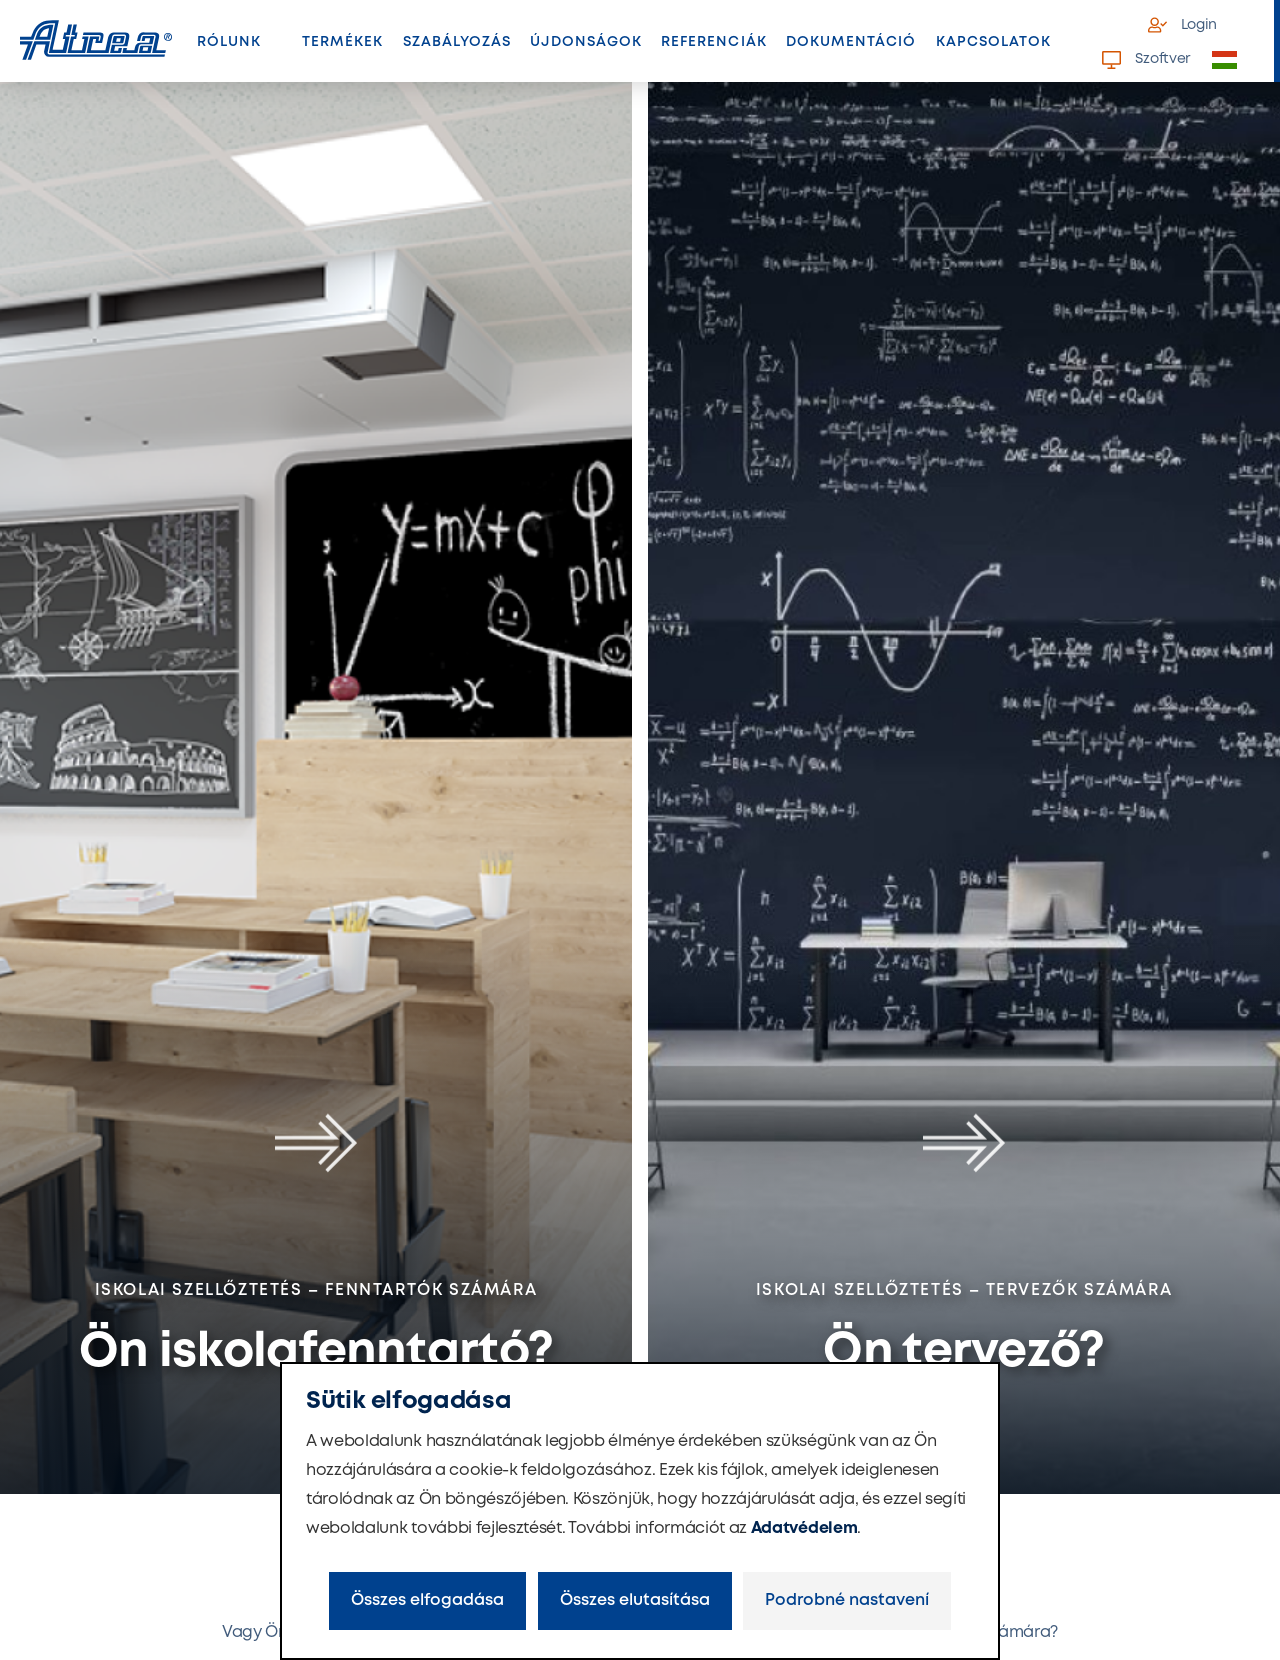 Image resolution: width=1280 pixels, height=1660 pixels. Describe the element at coordinates (229, 42) in the screenshot. I see `Rólunk [button]` at that location.